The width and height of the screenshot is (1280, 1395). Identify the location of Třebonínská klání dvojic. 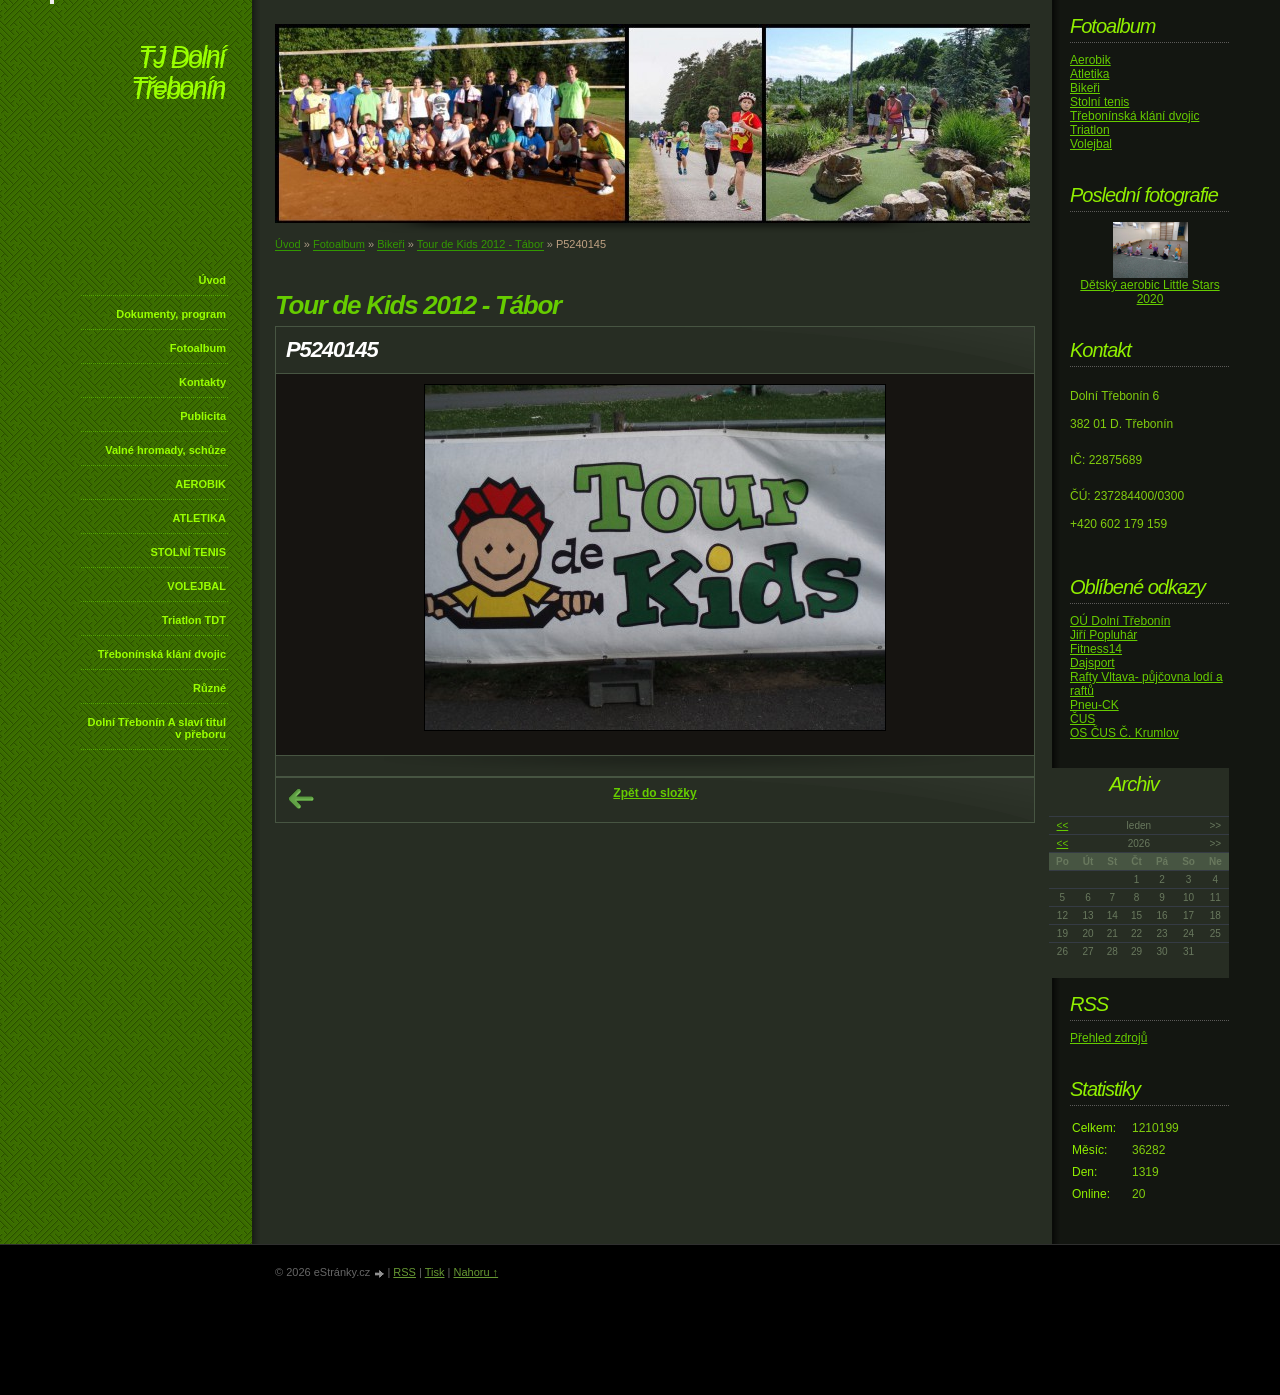
(162, 654).